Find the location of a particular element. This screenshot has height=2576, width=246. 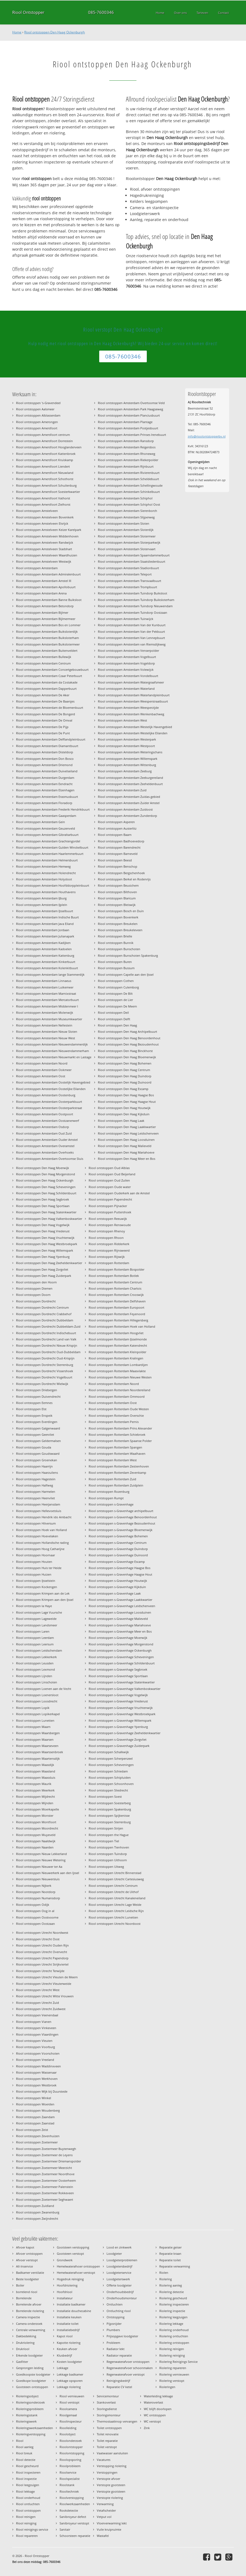

Riool ontstoppen Maarn is located at coordinates (33, 1727).